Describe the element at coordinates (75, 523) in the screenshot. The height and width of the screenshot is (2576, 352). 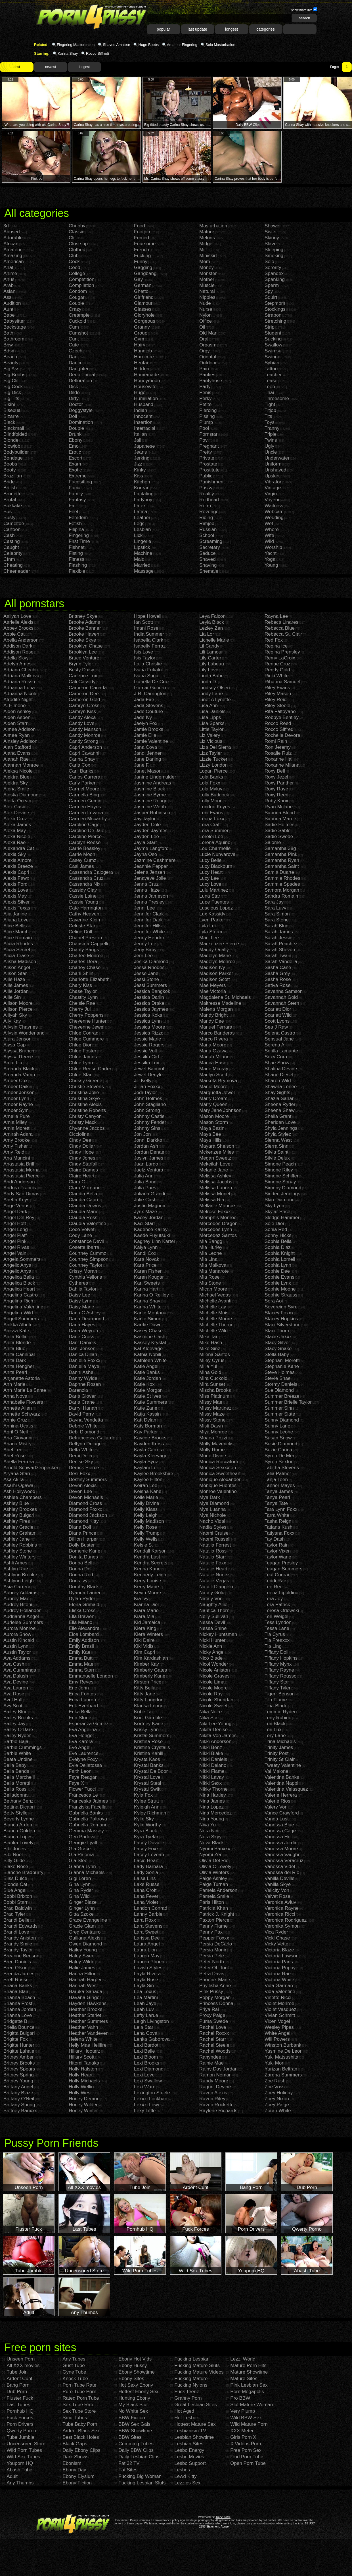
I see `Fetish` at that location.